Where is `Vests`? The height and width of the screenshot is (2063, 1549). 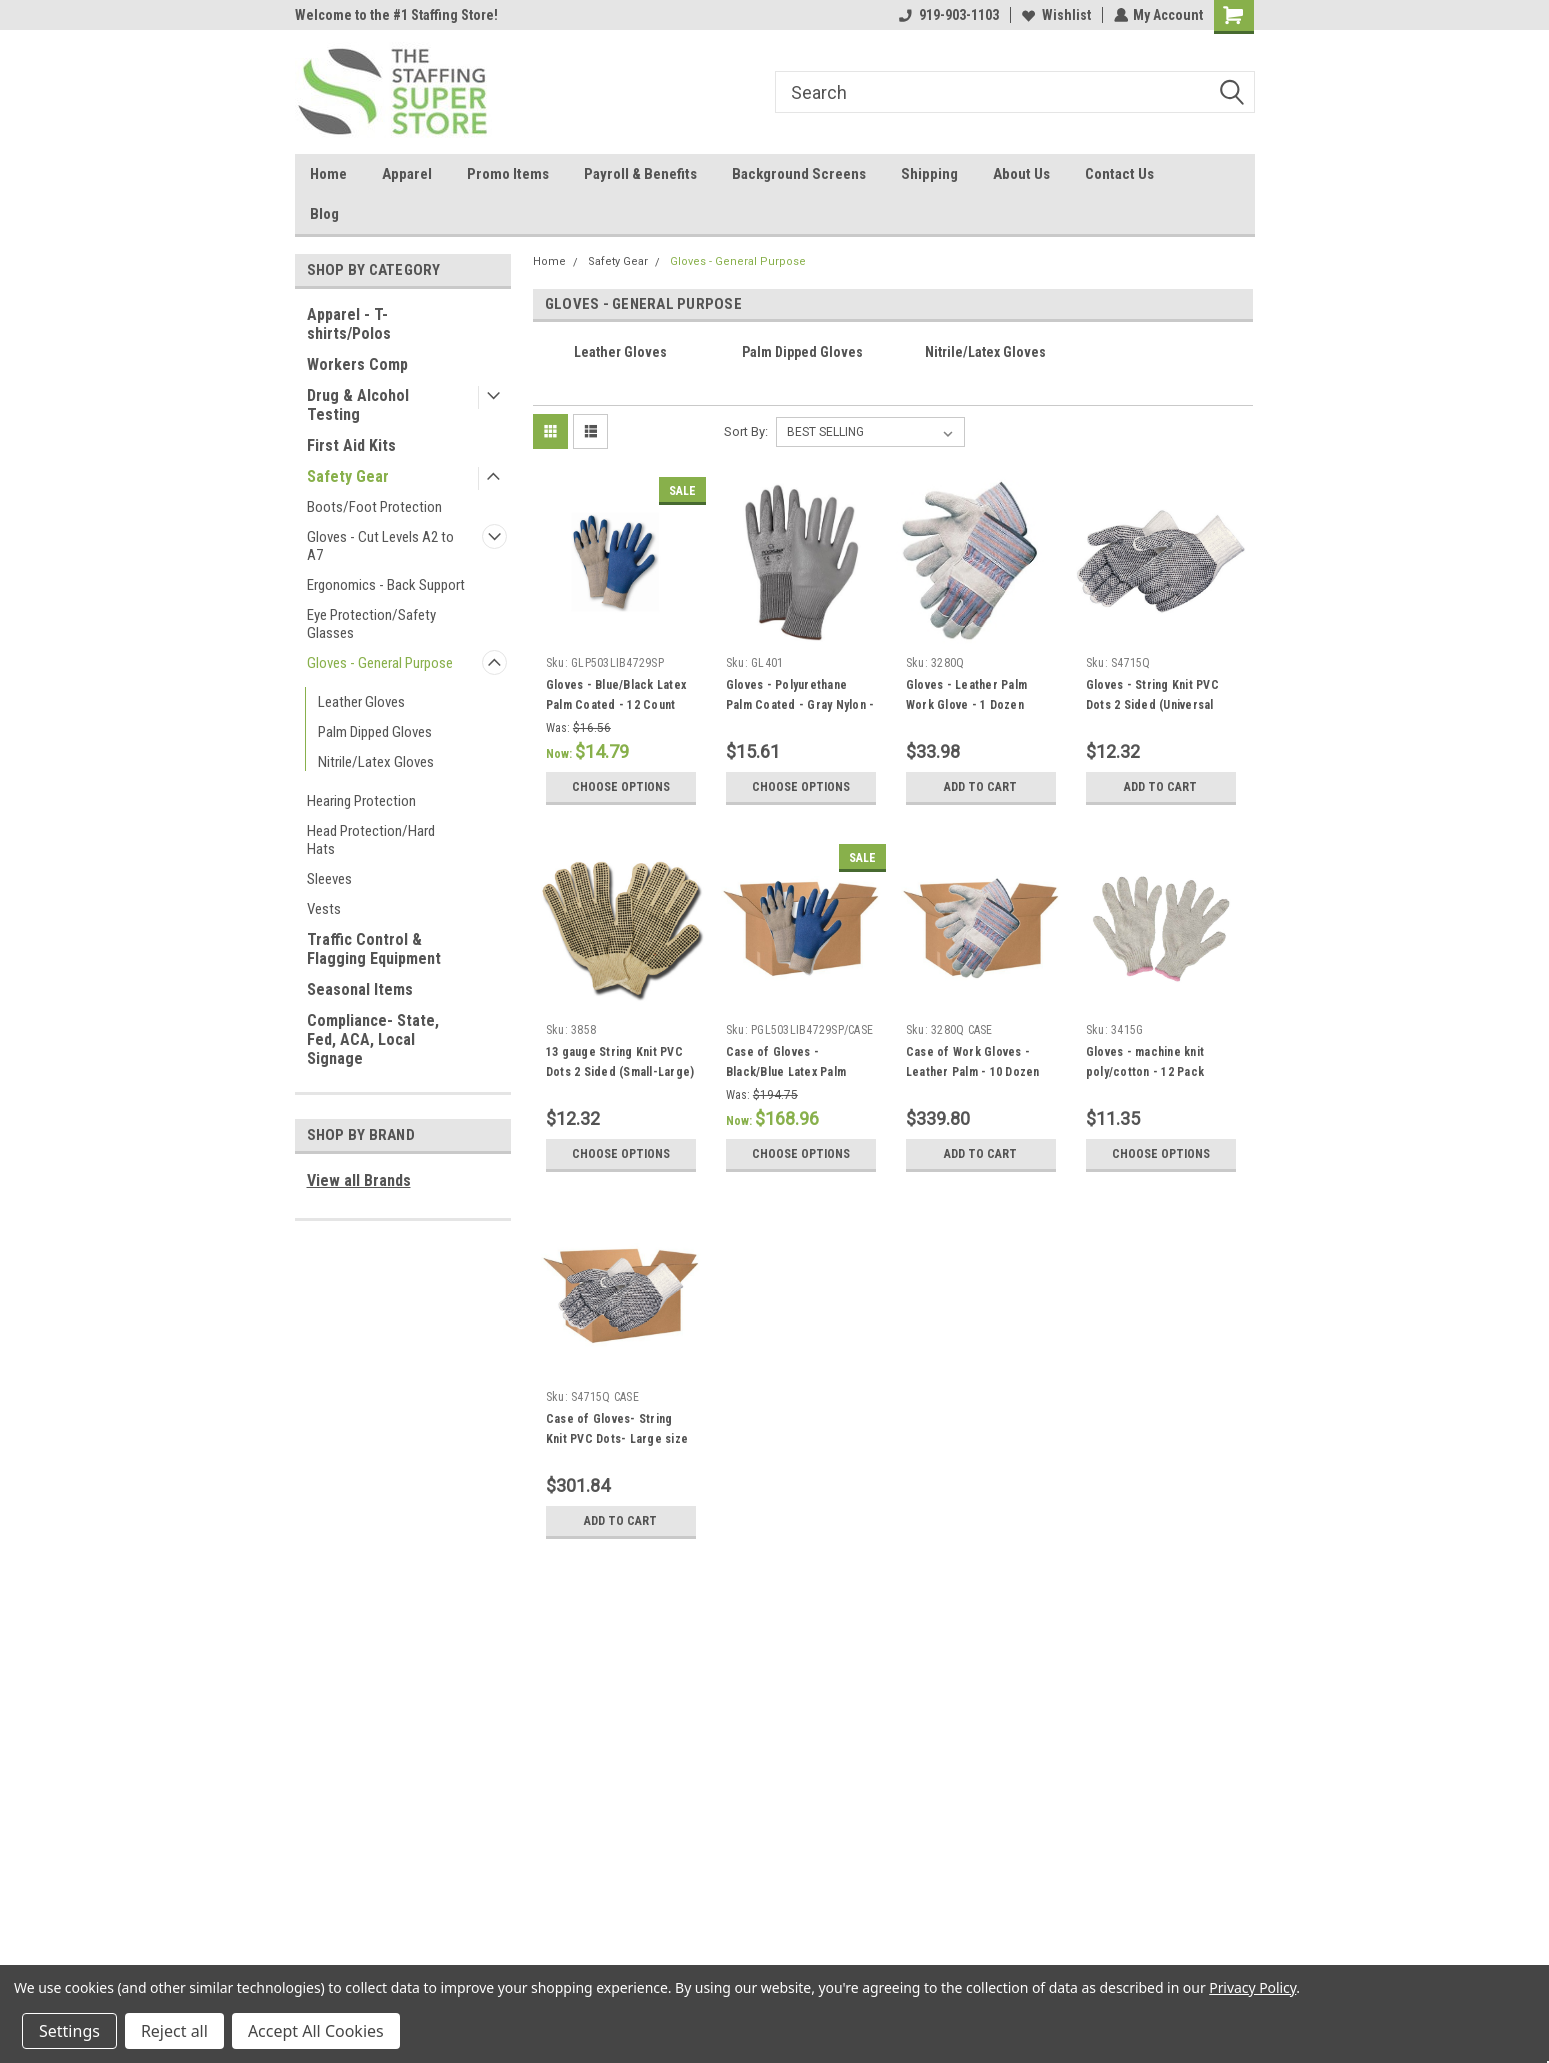 Vests is located at coordinates (324, 909).